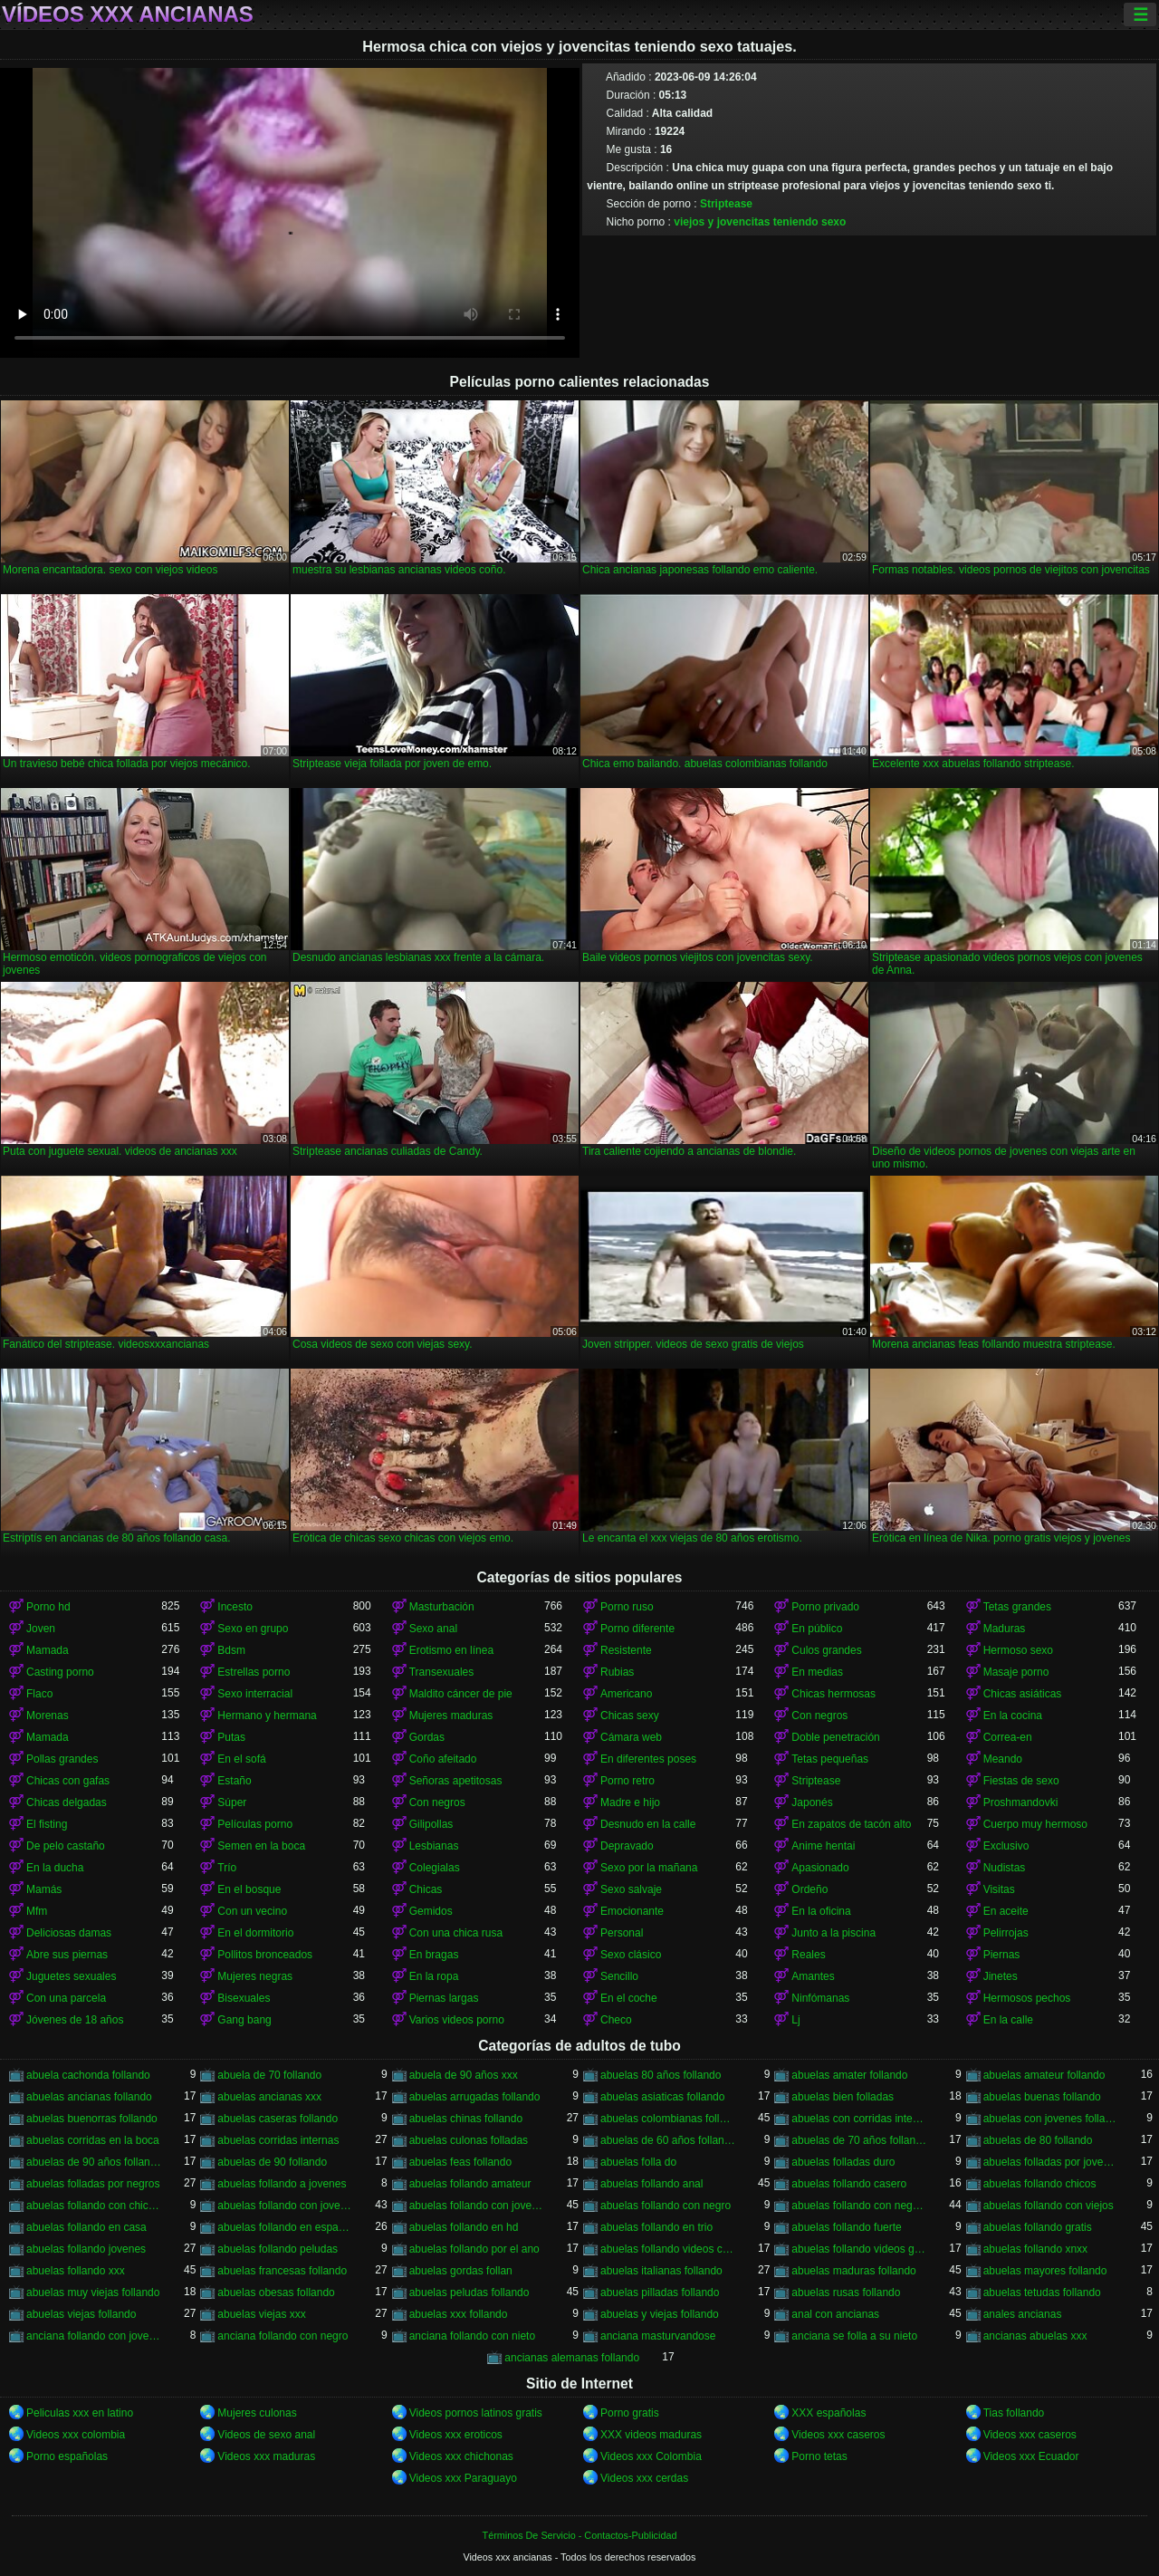 Image resolution: width=1159 pixels, height=2576 pixels. I want to click on abuelas buenorras follando, so click(92, 2118).